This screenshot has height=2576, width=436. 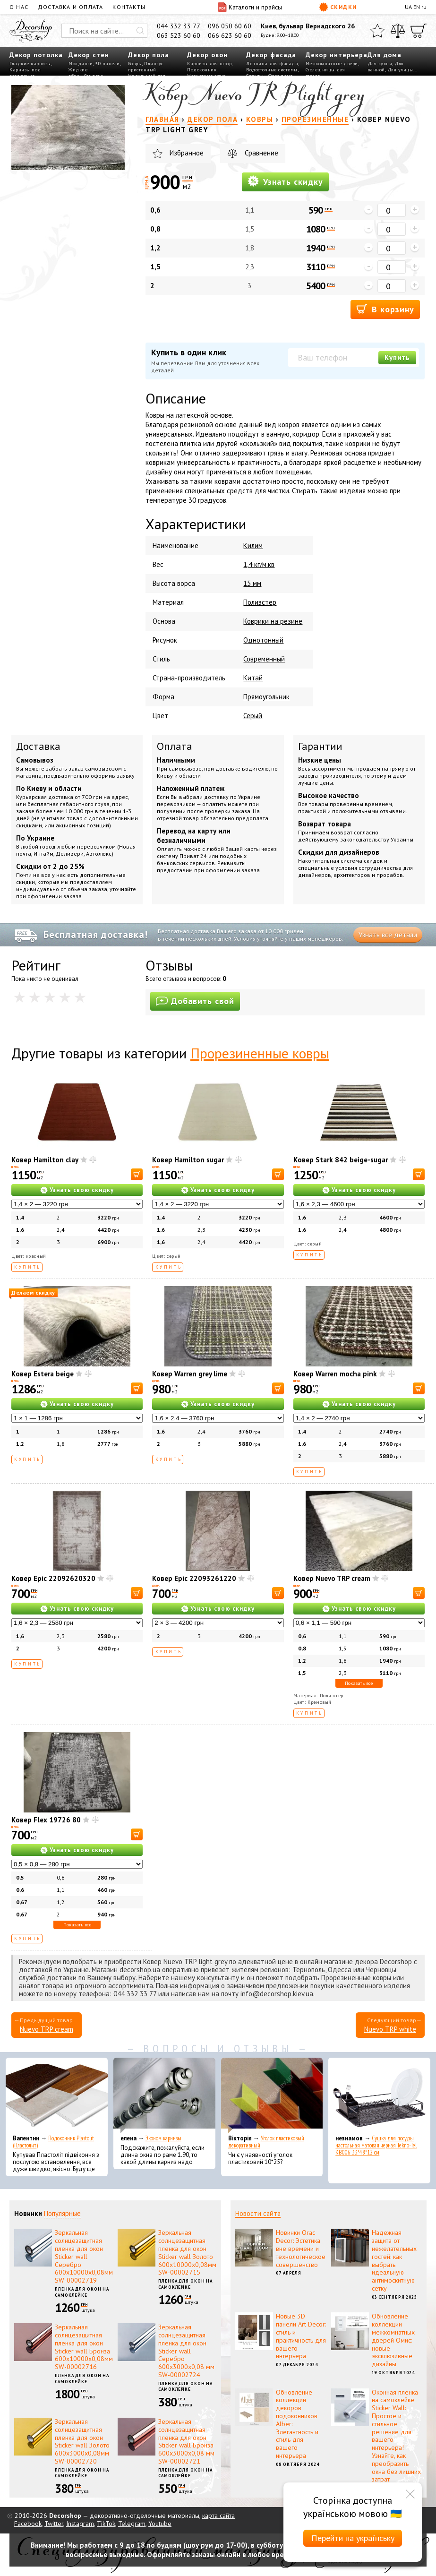 What do you see at coordinates (159, 2523) in the screenshot?
I see `Youtube` at bounding box center [159, 2523].